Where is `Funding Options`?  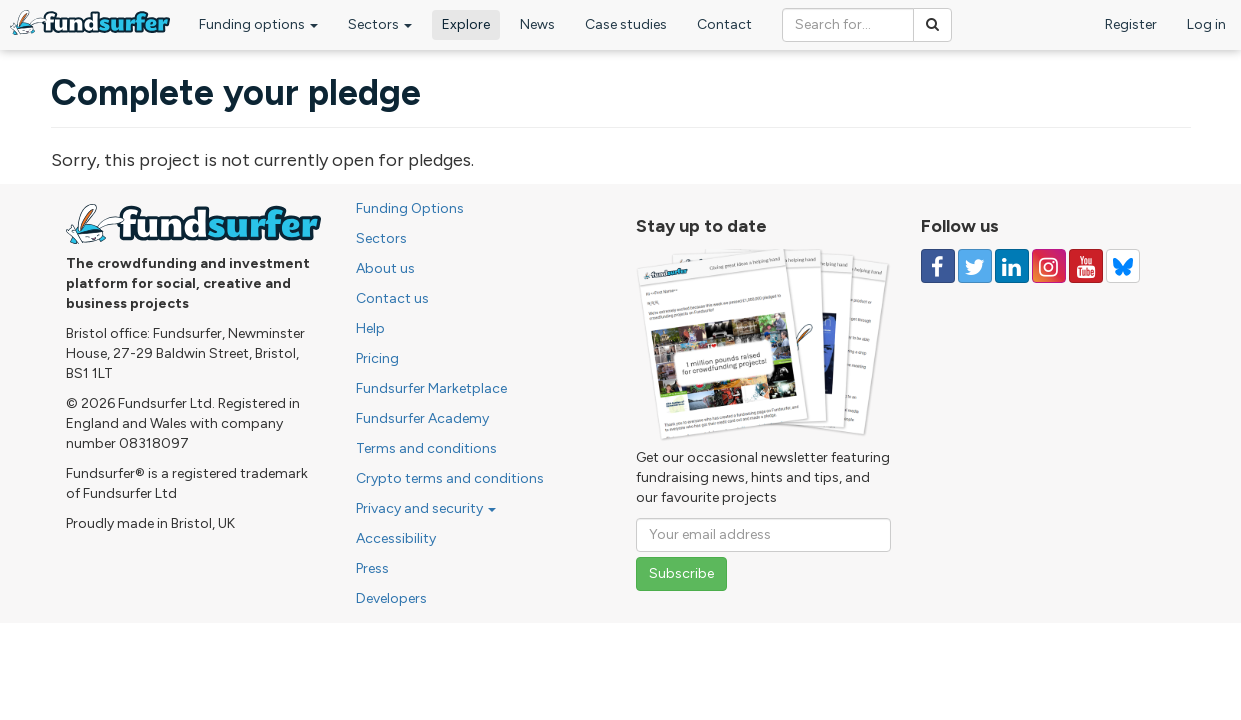
Funding Options is located at coordinates (410, 208).